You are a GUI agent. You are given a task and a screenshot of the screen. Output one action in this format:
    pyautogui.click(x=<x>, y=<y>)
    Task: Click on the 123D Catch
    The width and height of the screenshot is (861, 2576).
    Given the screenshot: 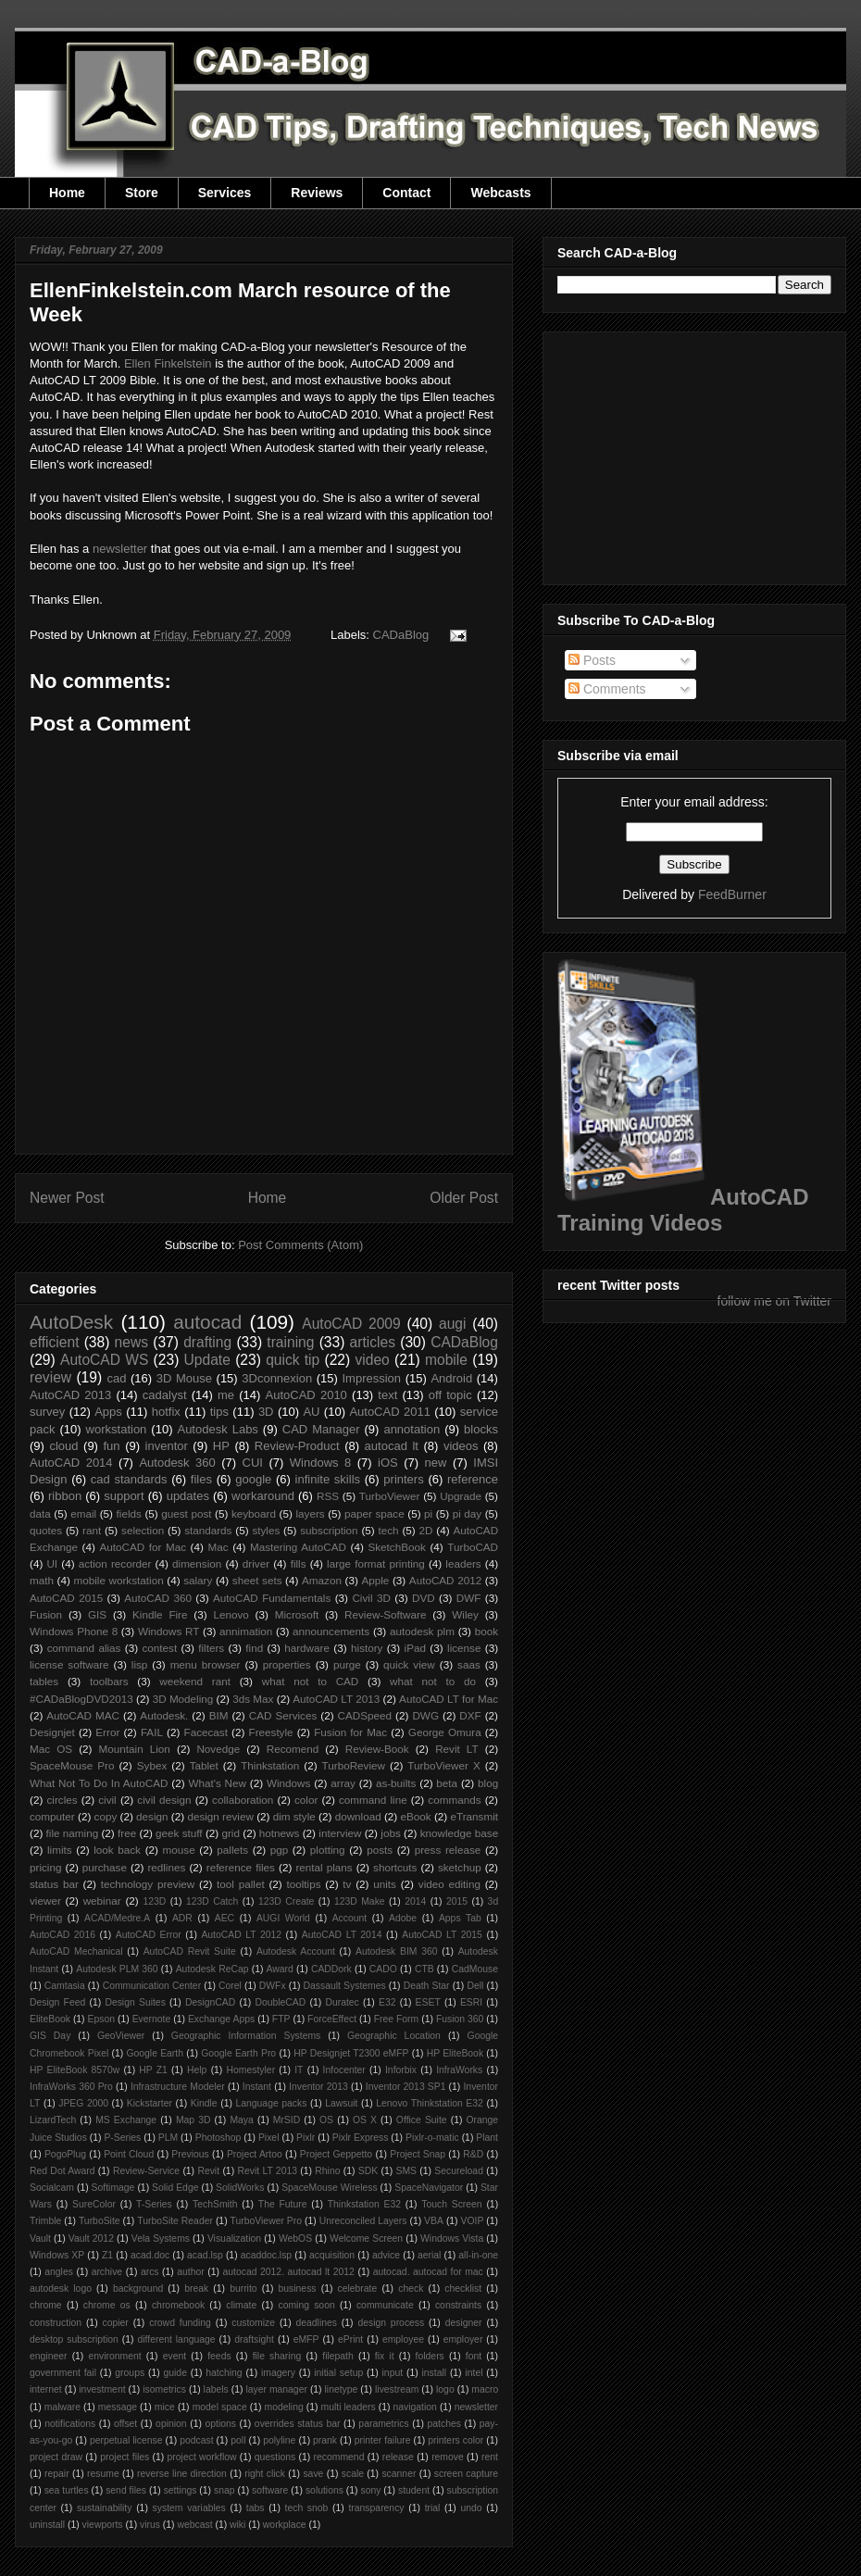 What is the action you would take?
    pyautogui.click(x=212, y=1901)
    